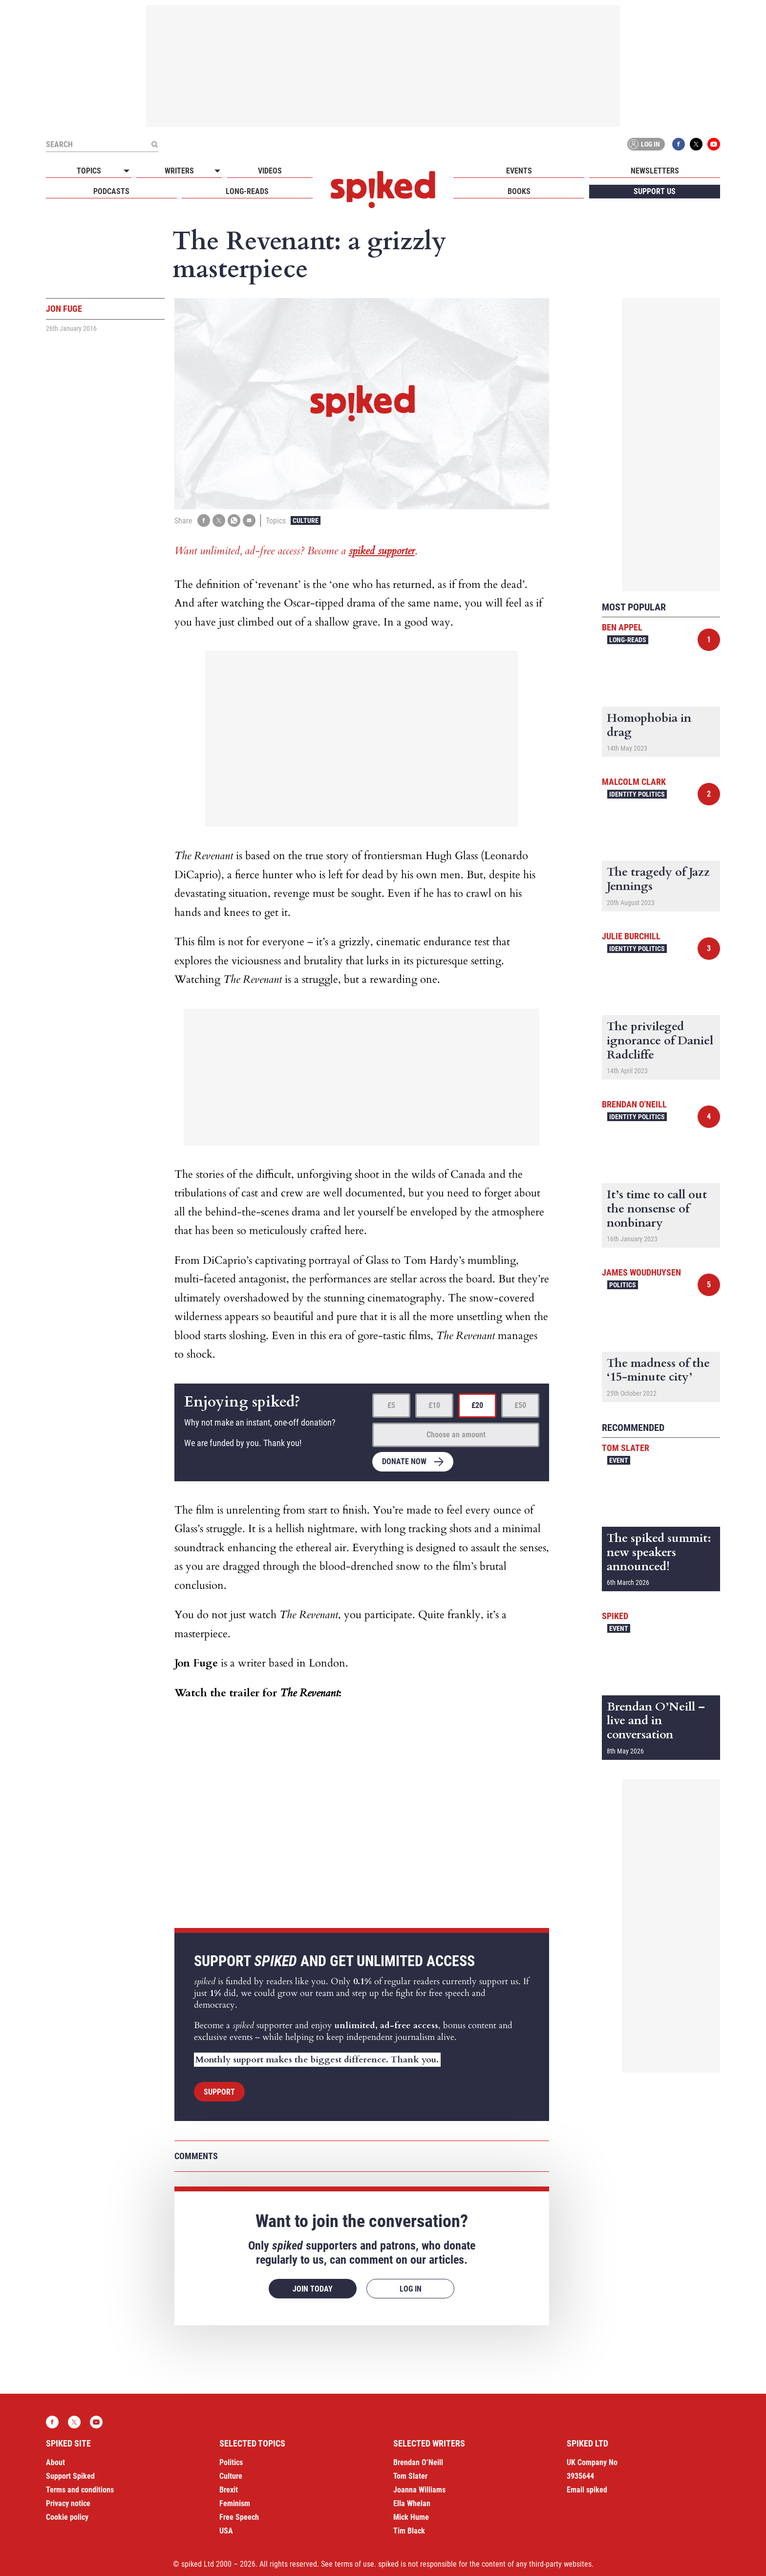 The height and width of the screenshot is (2576, 766). Describe the element at coordinates (655, 191) in the screenshot. I see `Support us` at that location.